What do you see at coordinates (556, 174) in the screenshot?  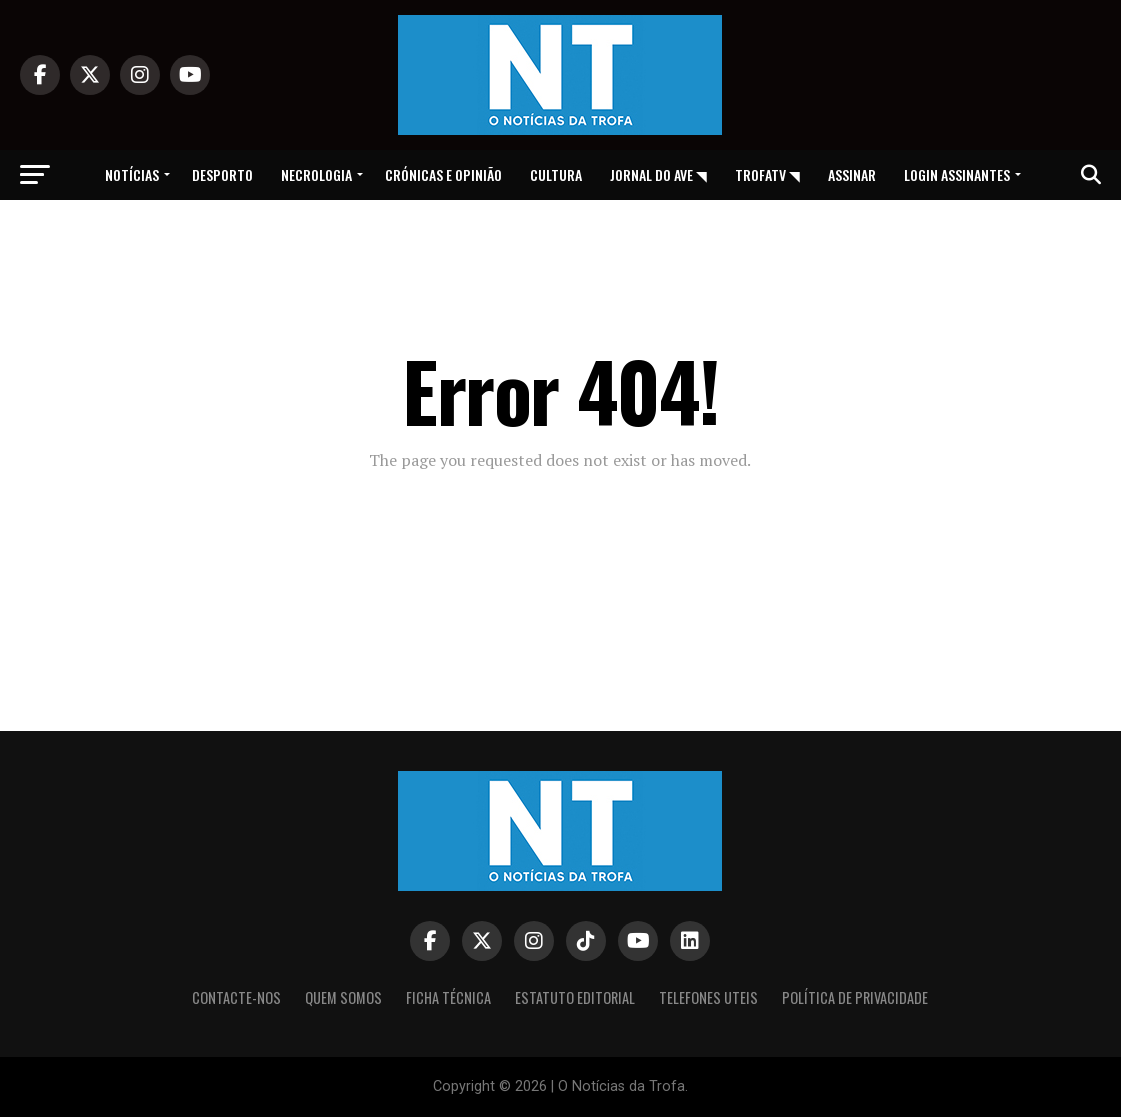 I see `Cultura` at bounding box center [556, 174].